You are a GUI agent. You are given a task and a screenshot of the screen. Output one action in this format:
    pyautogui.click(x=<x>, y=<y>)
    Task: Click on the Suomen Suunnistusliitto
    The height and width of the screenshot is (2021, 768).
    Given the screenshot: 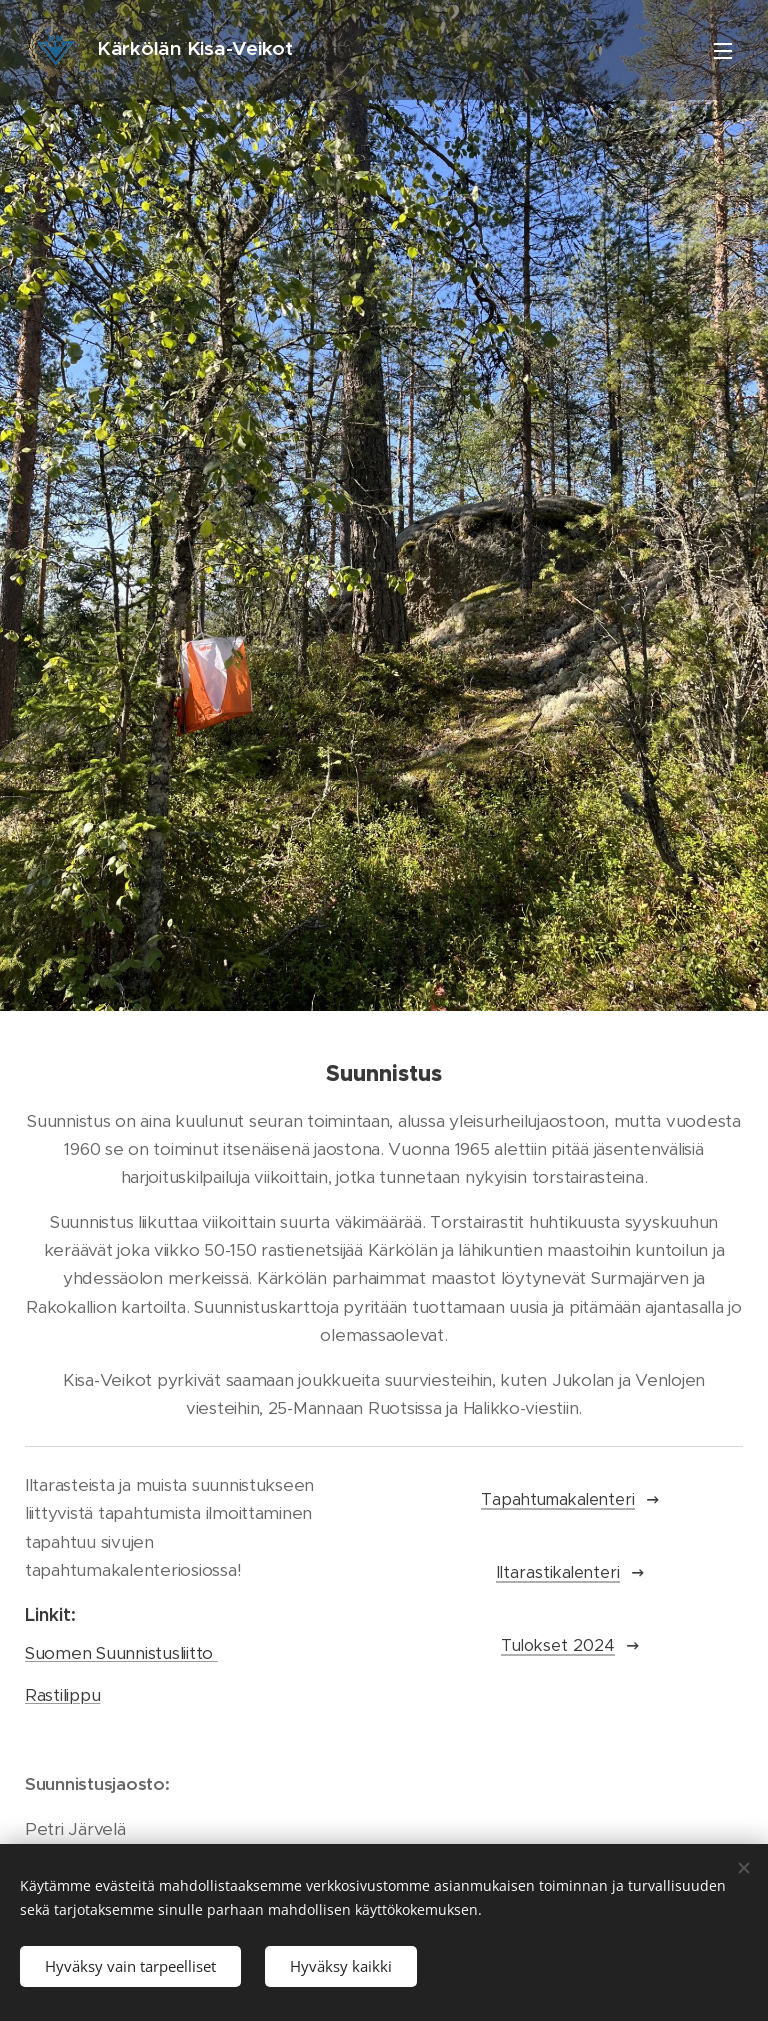 What is the action you would take?
    pyautogui.click(x=121, y=1653)
    